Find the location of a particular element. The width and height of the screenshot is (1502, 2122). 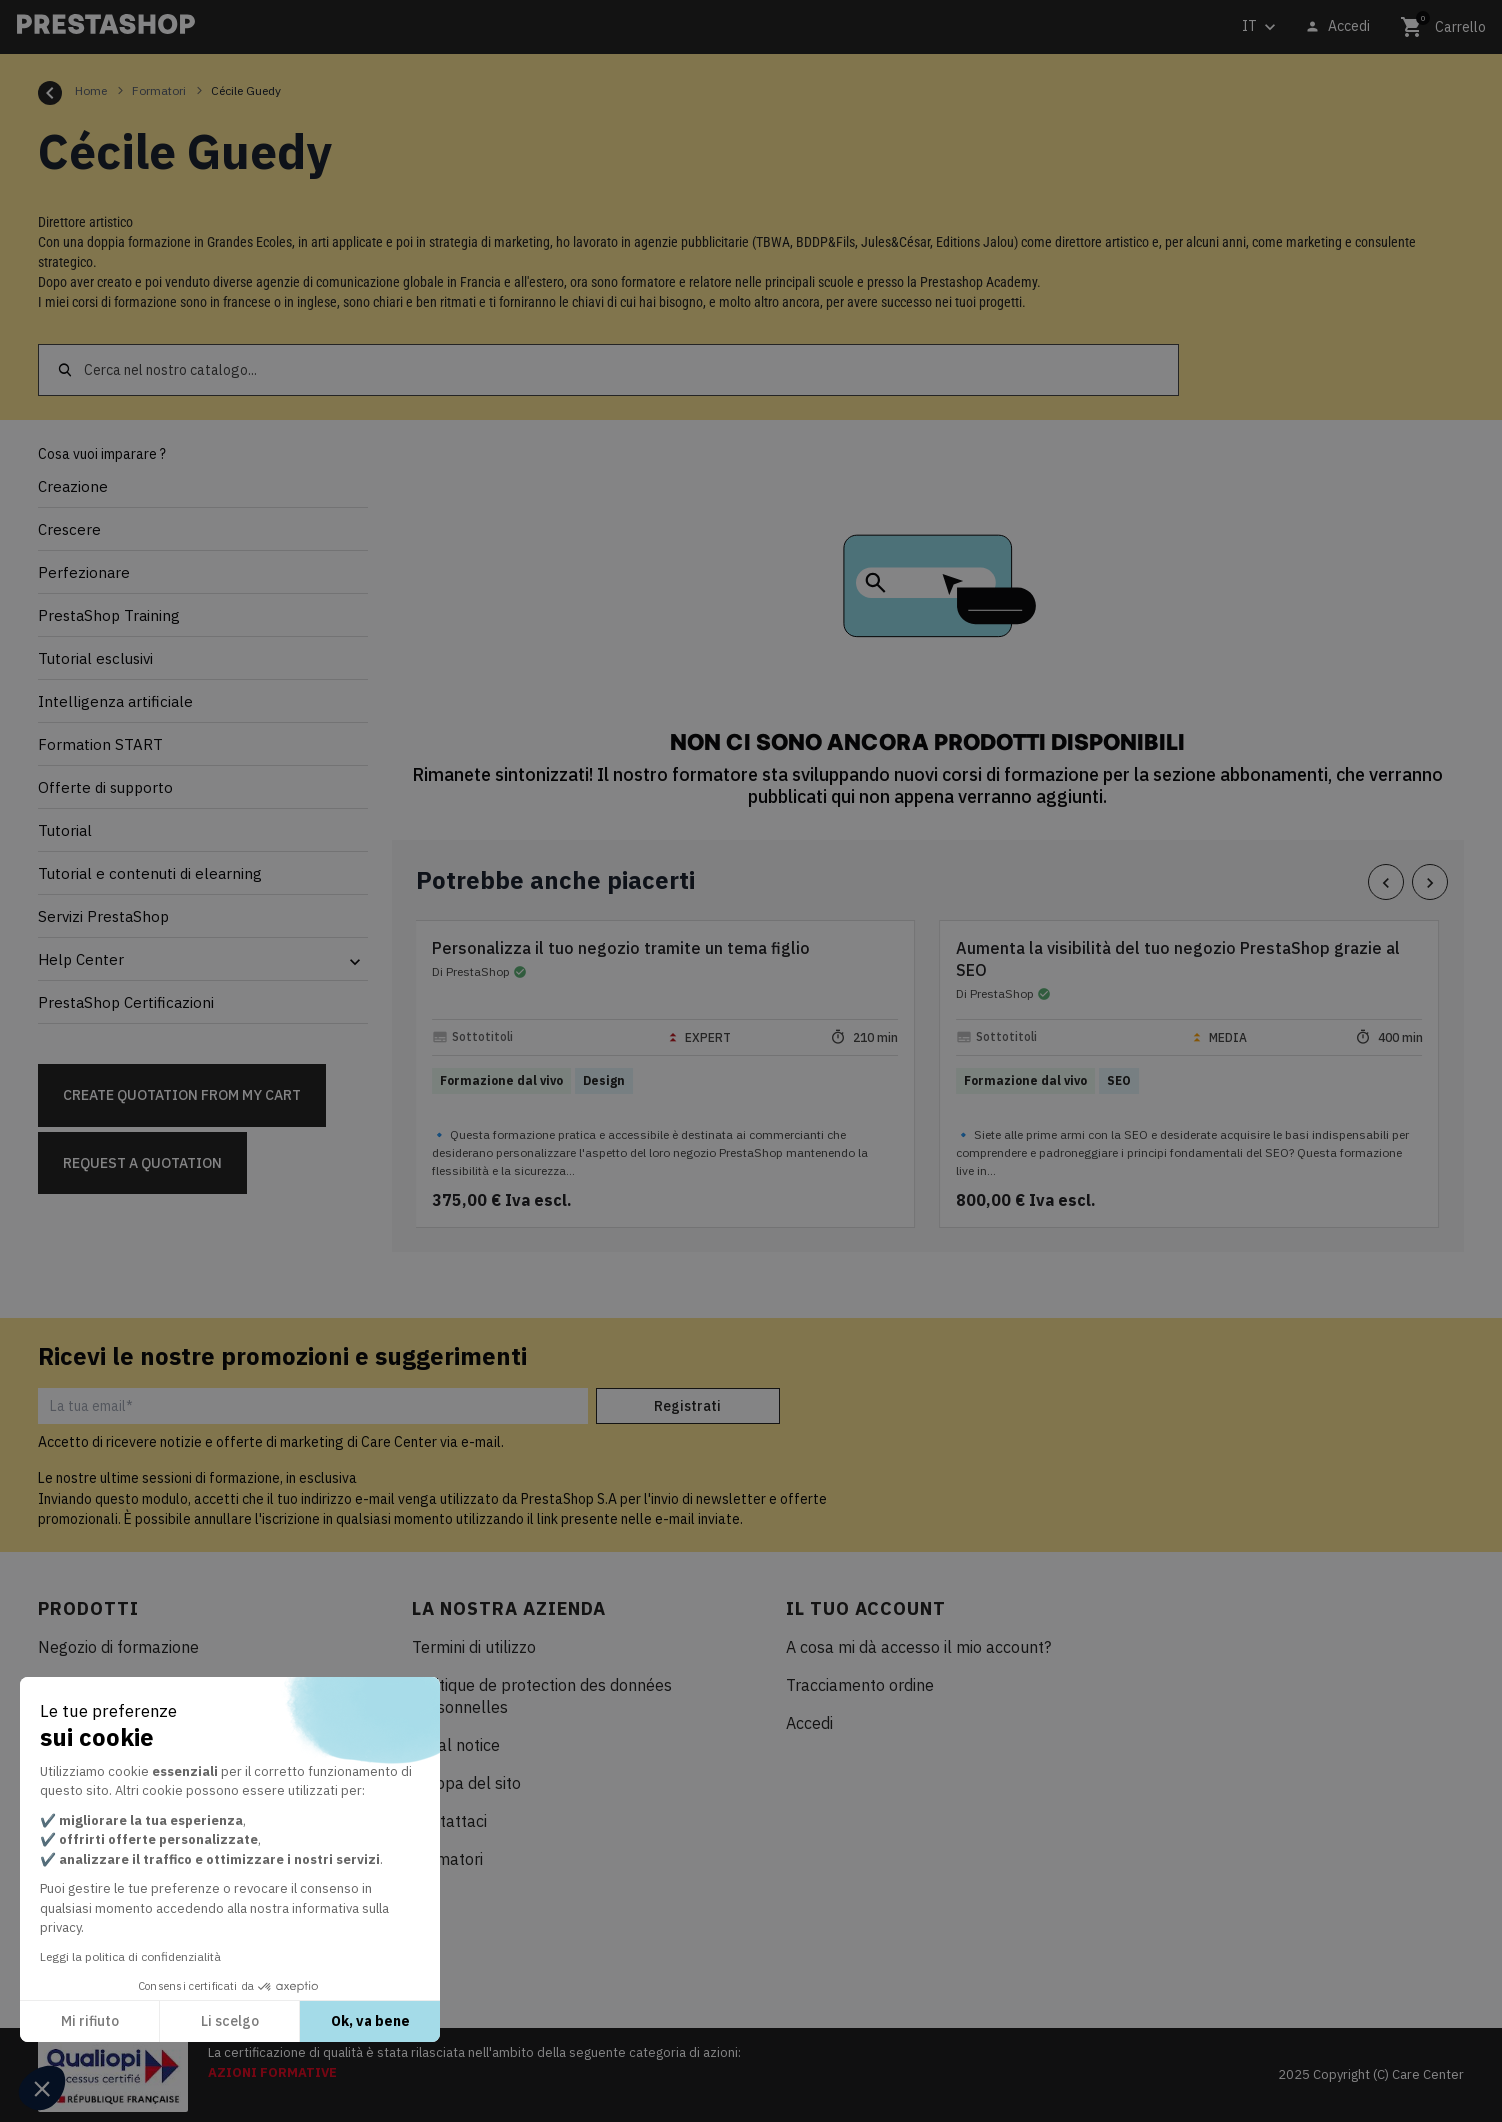

Il tuo account is located at coordinates (866, 1608).